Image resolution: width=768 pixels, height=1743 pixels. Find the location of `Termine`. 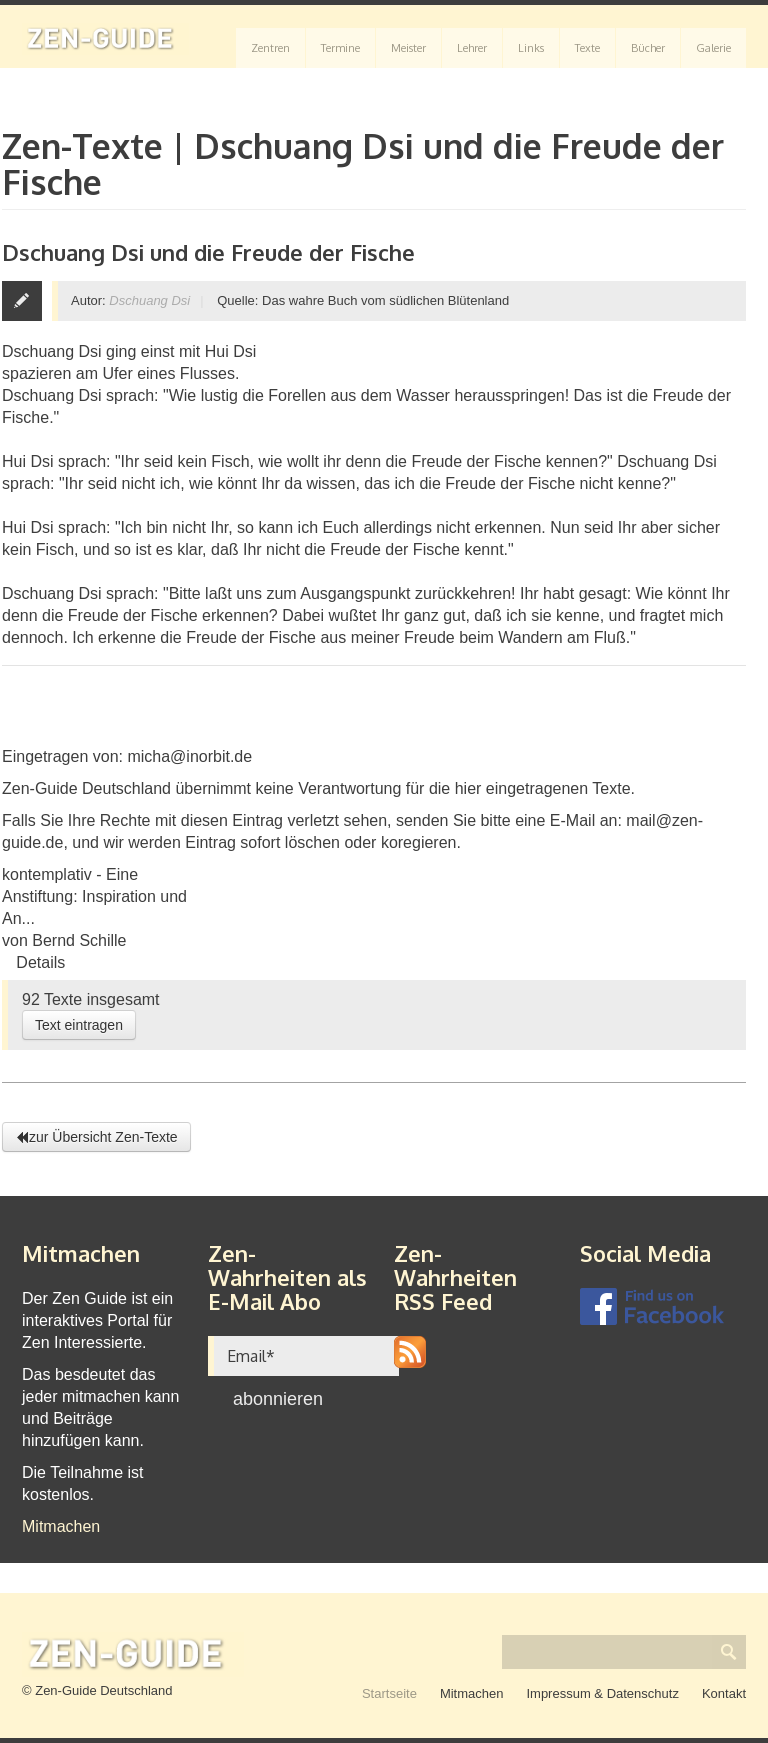

Termine is located at coordinates (340, 48).